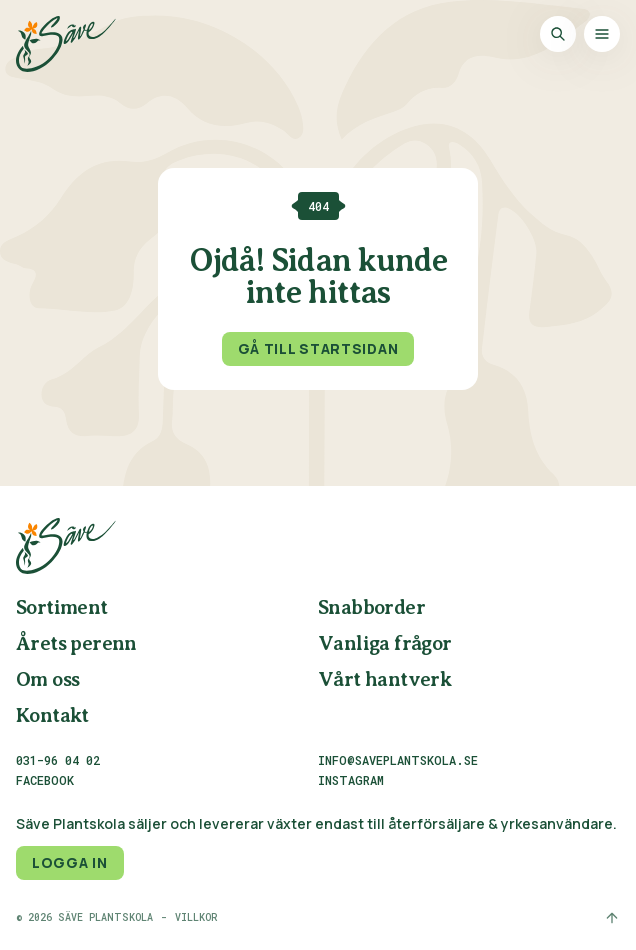  I want to click on Vårt hantverk, so click(384, 680).